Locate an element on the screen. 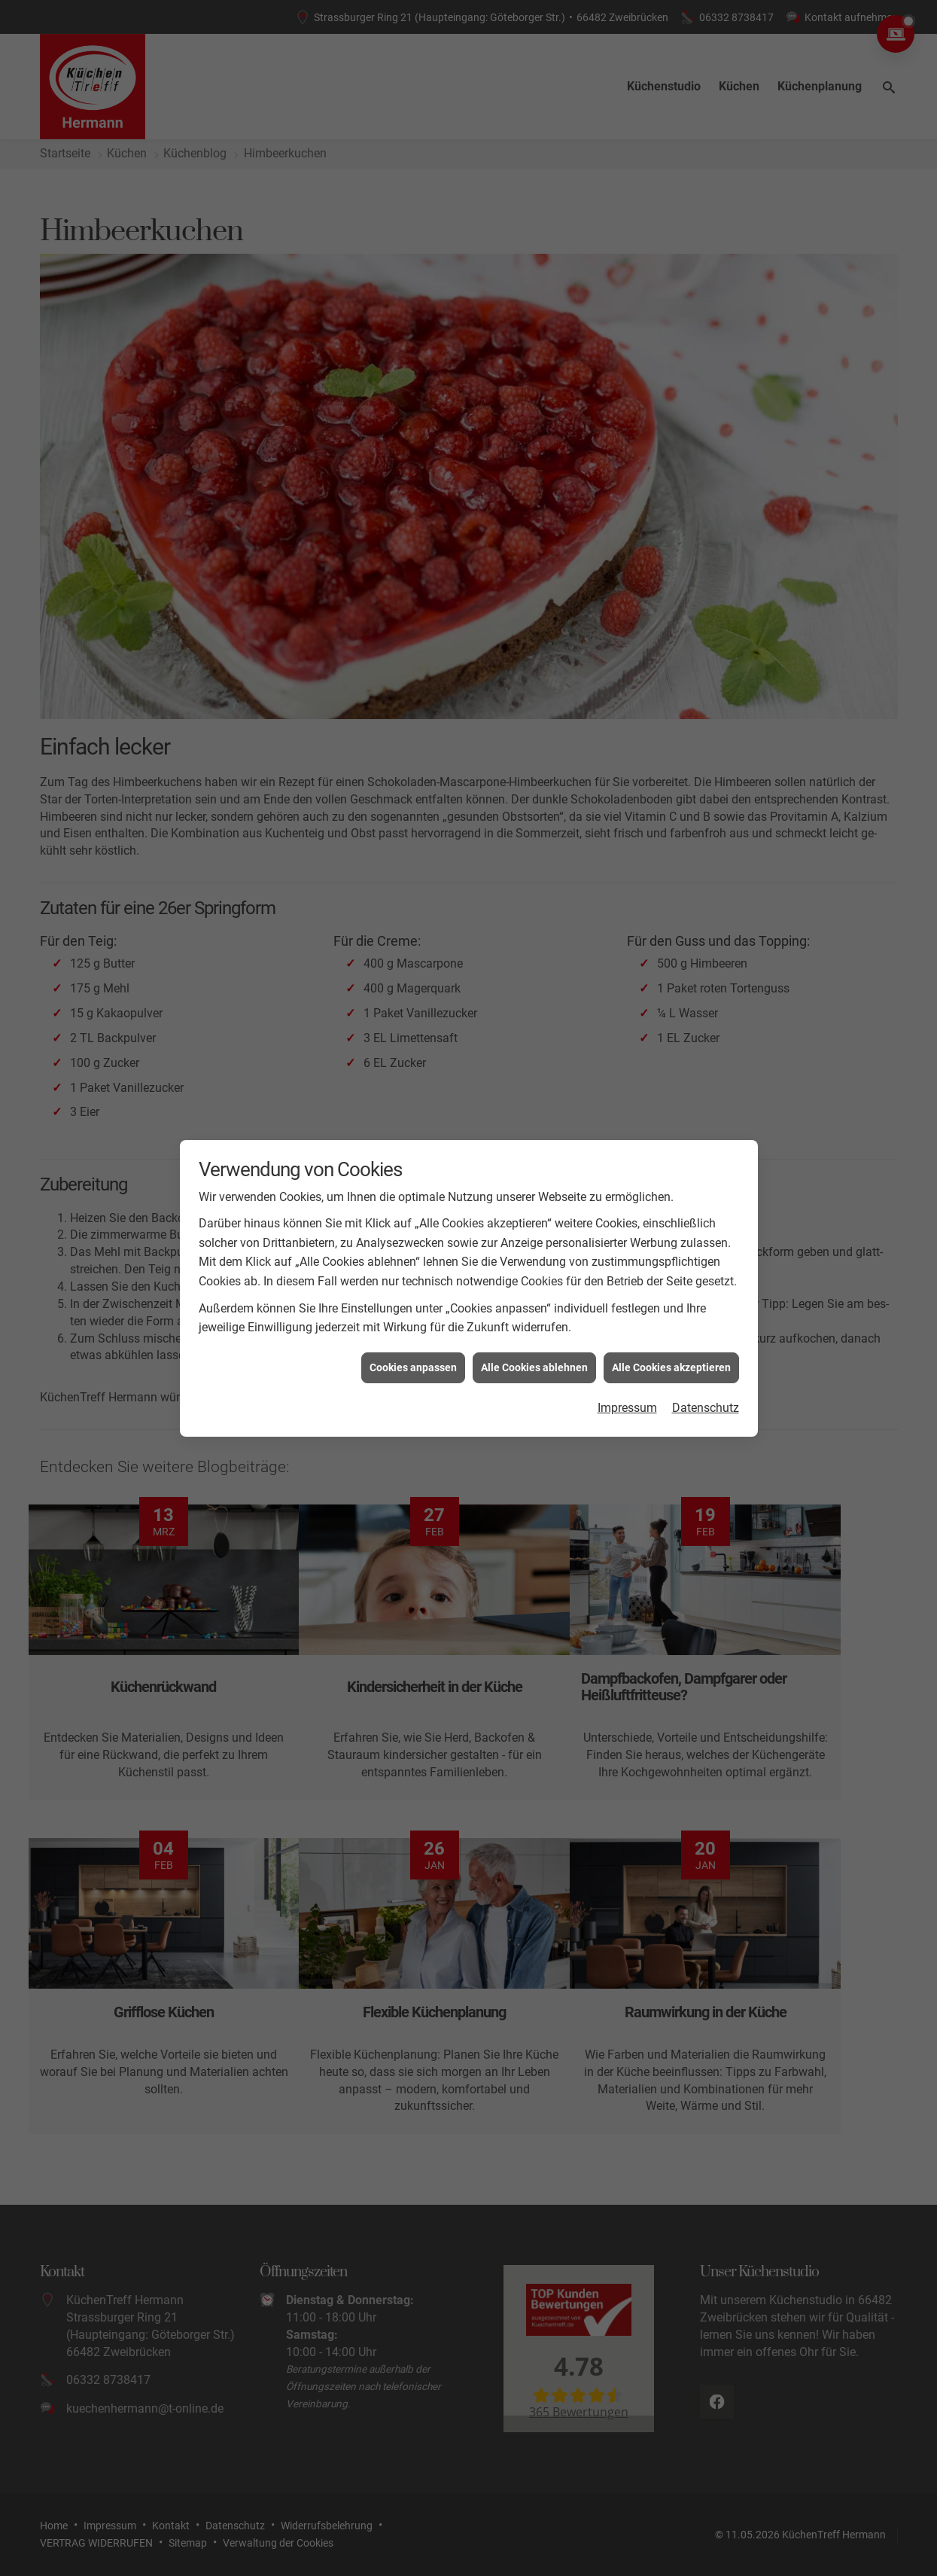 This screenshot has height=2576, width=937. Cookies anpassen is located at coordinates (413, 1358).